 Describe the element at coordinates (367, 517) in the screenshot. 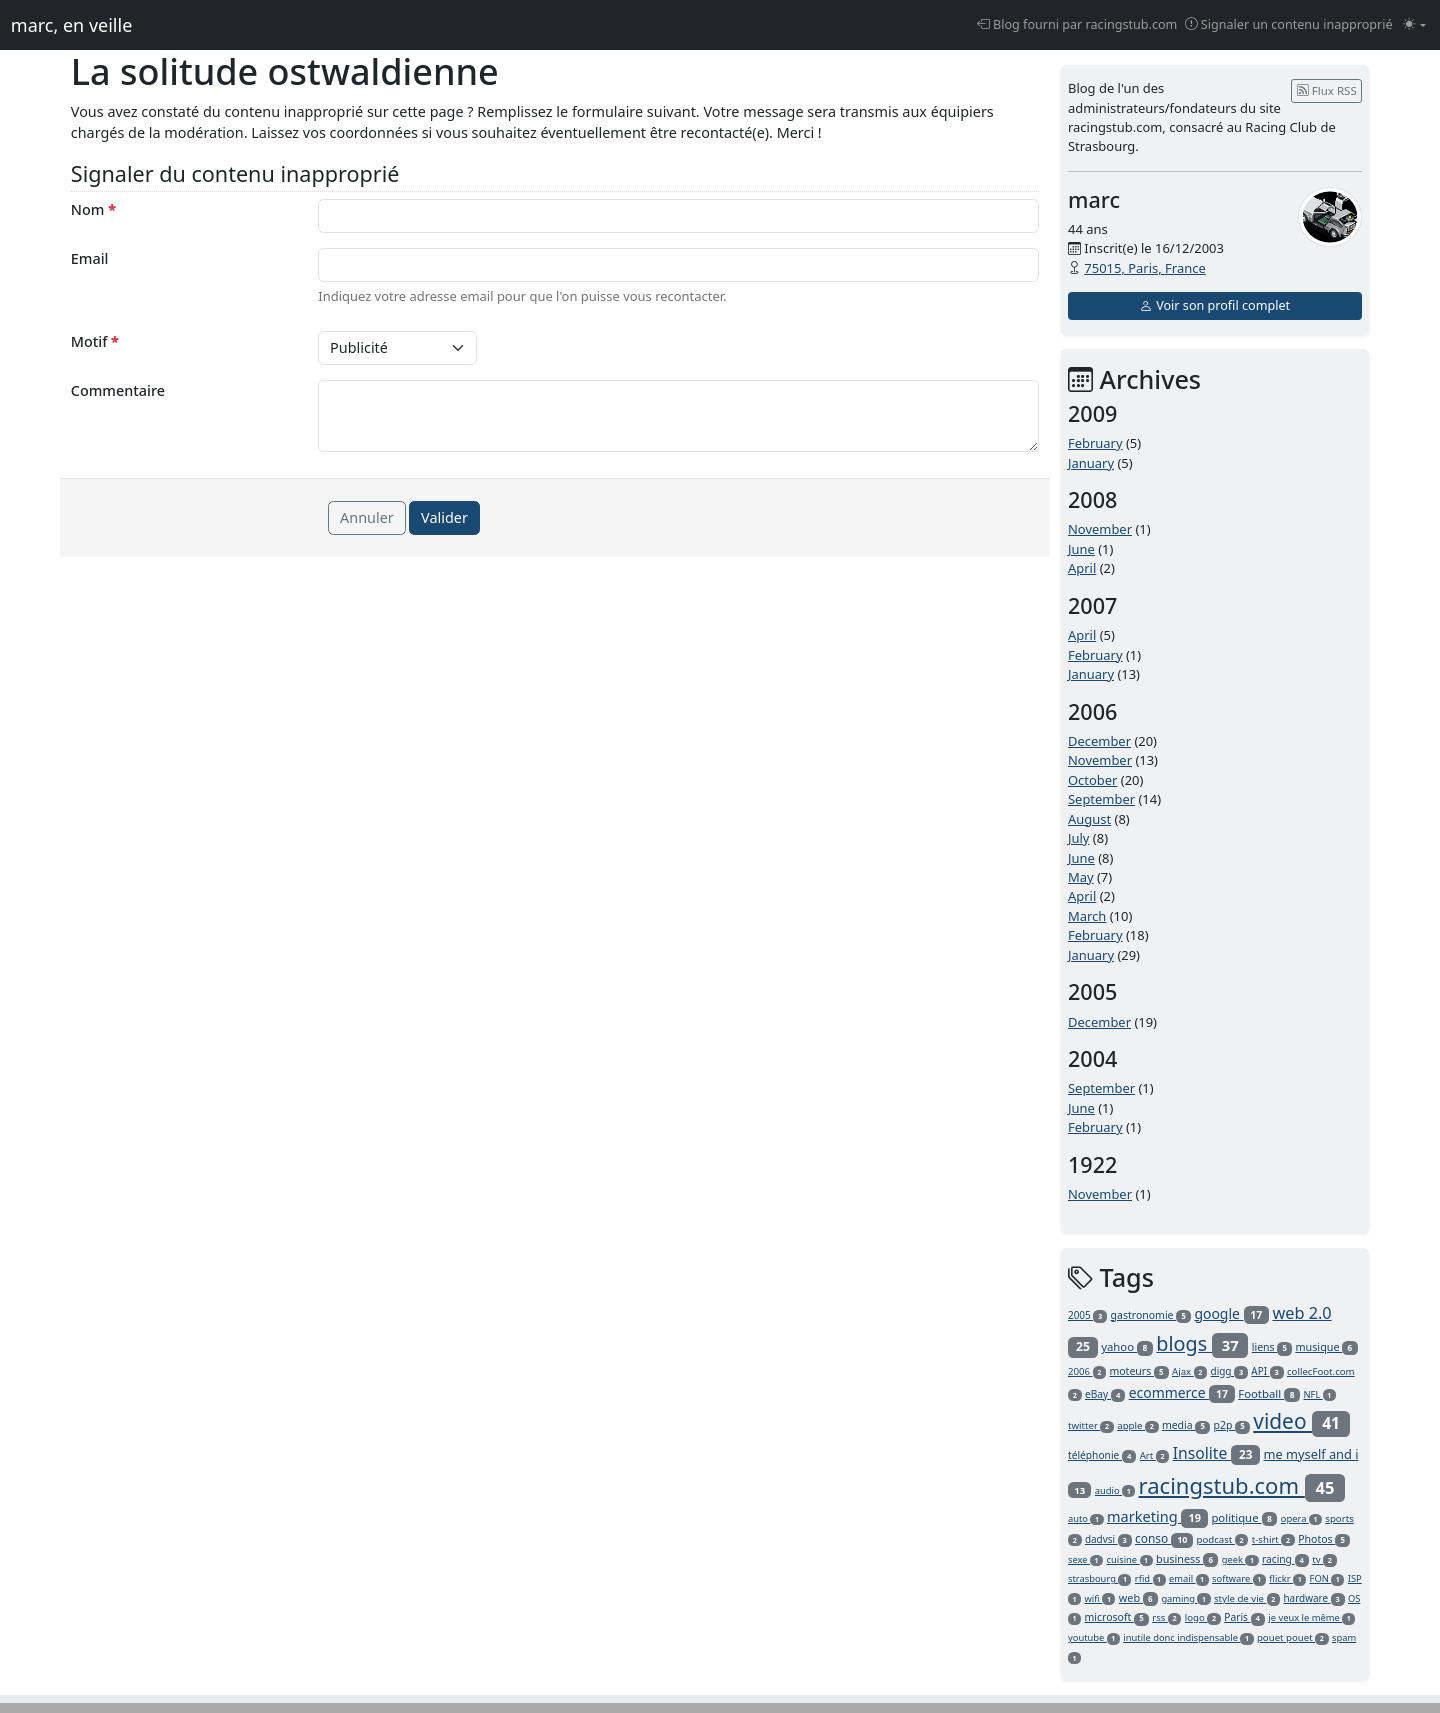

I see `Annuler` at that location.